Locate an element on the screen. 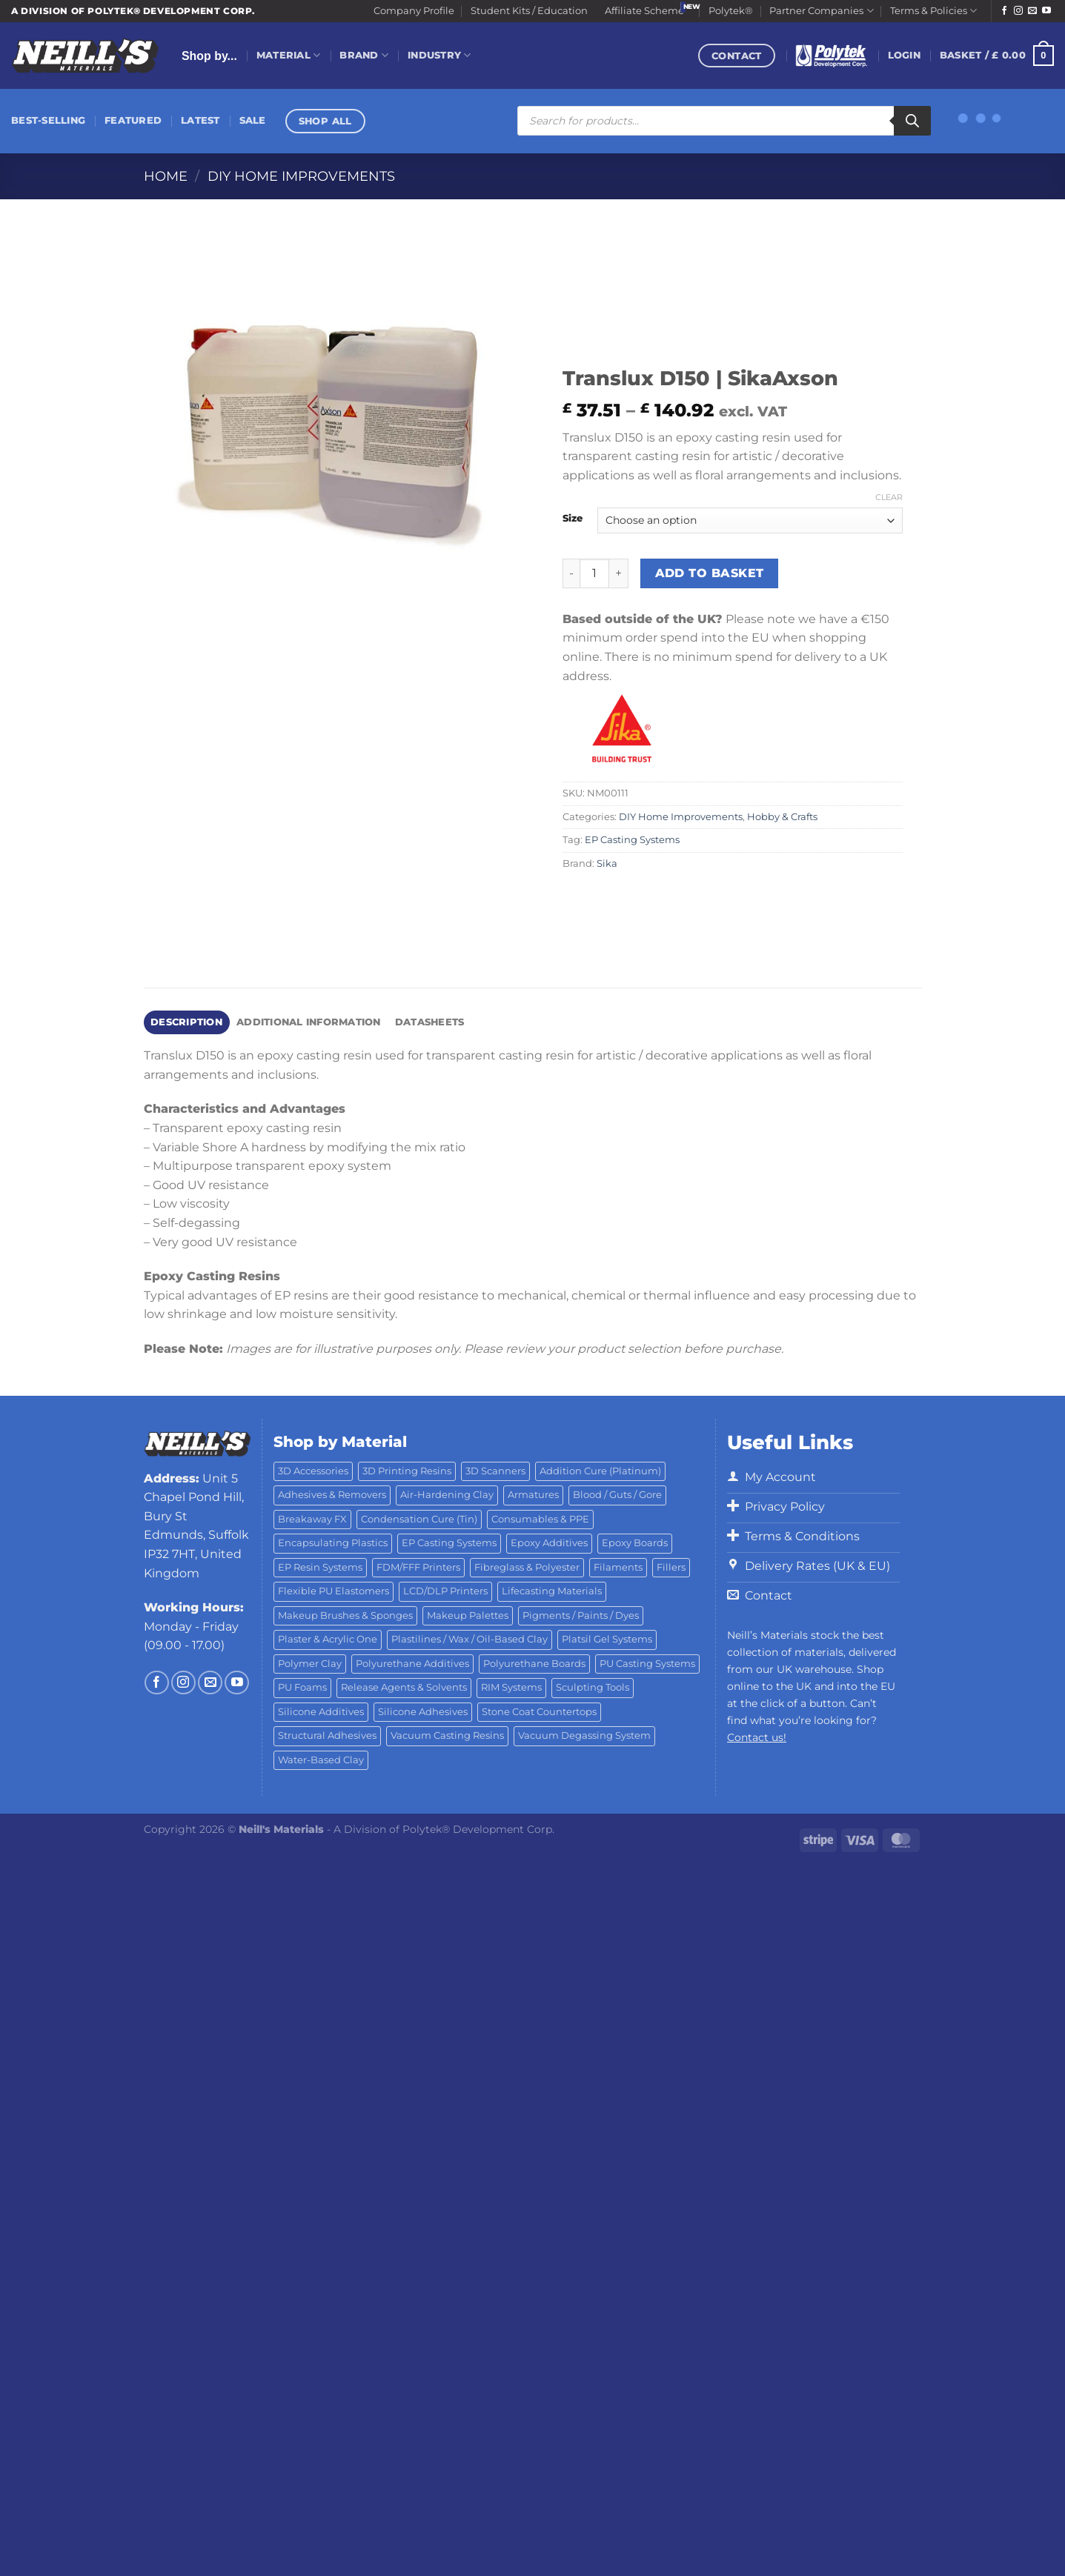 This screenshot has width=1065, height=2576. [Follow on Instagram] is located at coordinates (1018, 11).